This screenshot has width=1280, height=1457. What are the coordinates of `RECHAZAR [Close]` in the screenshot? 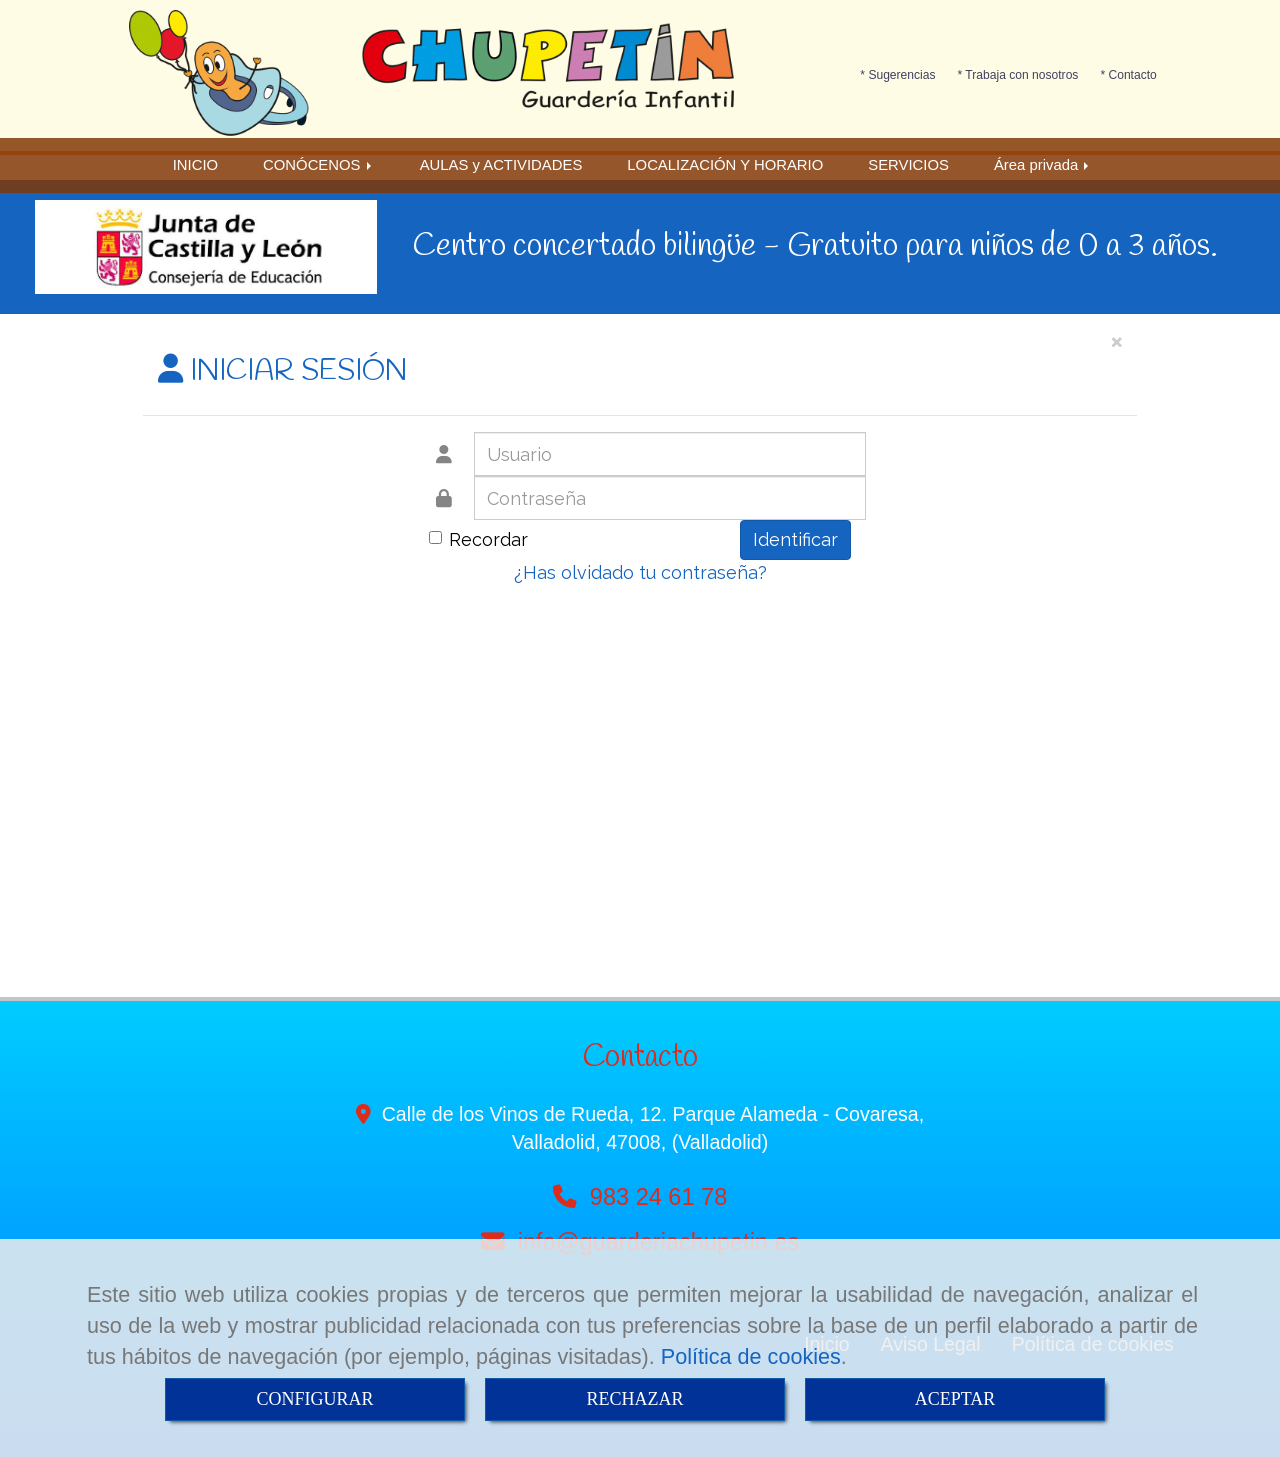 It's located at (634, 1399).